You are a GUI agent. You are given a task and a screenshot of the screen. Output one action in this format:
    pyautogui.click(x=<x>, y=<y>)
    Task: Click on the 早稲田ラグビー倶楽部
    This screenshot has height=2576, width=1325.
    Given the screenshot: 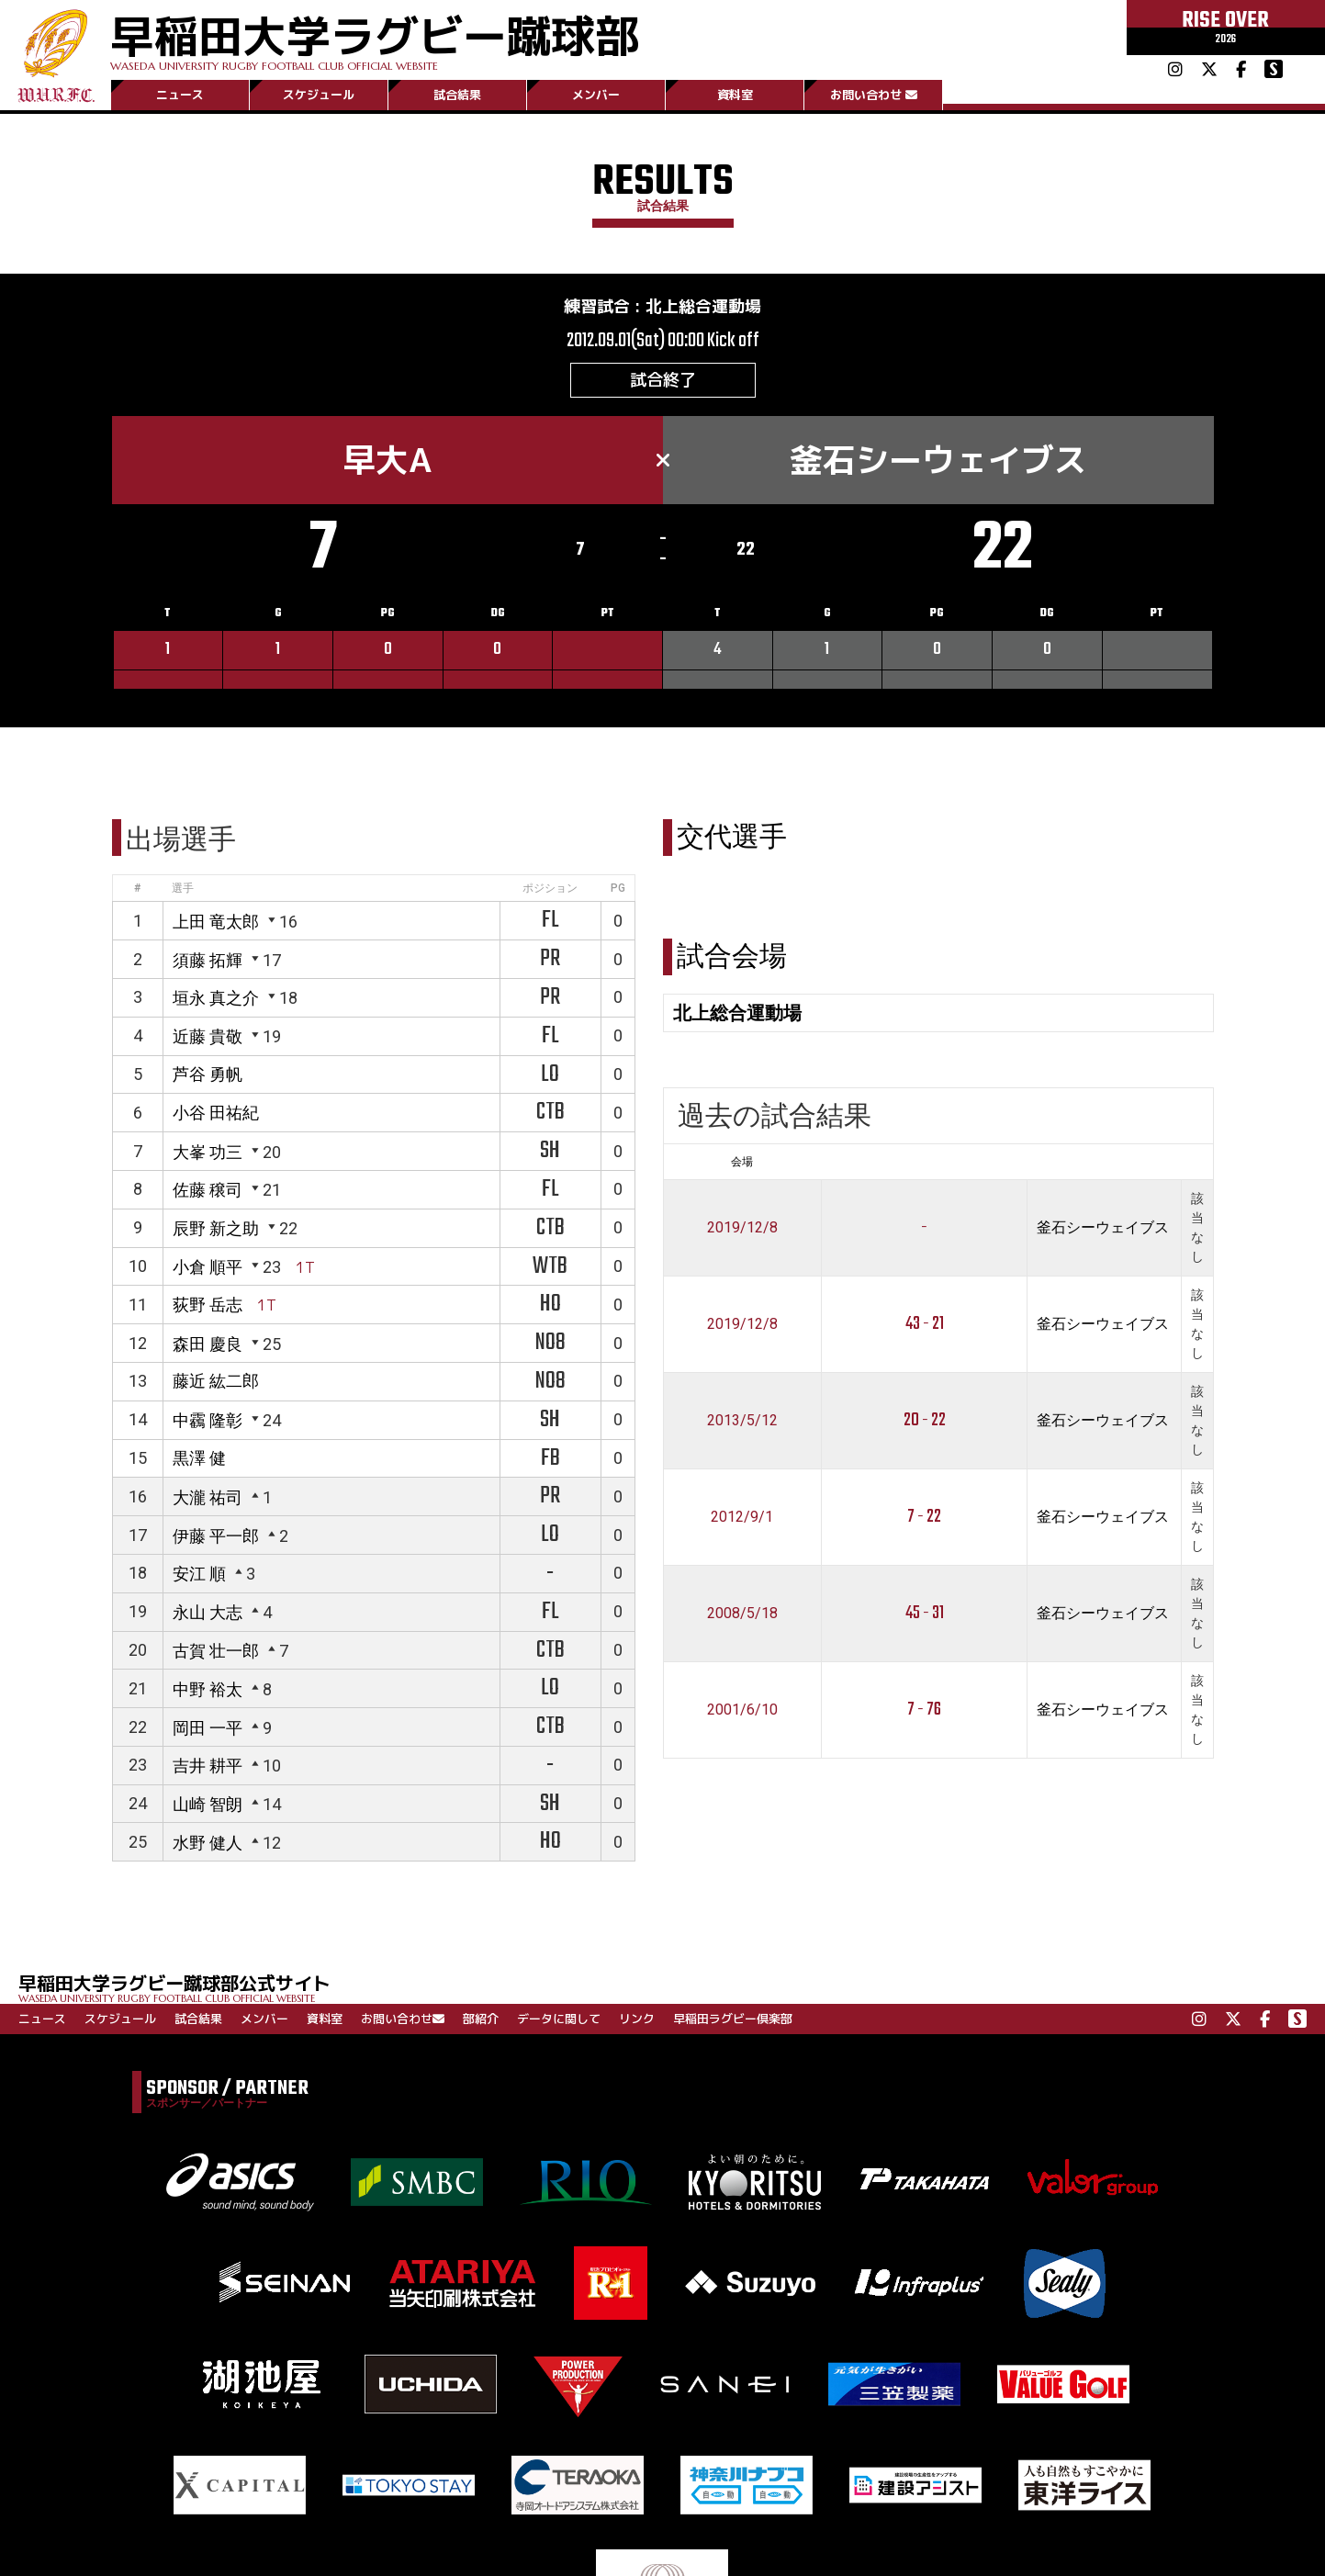 What is the action you would take?
    pyautogui.click(x=732, y=2018)
    